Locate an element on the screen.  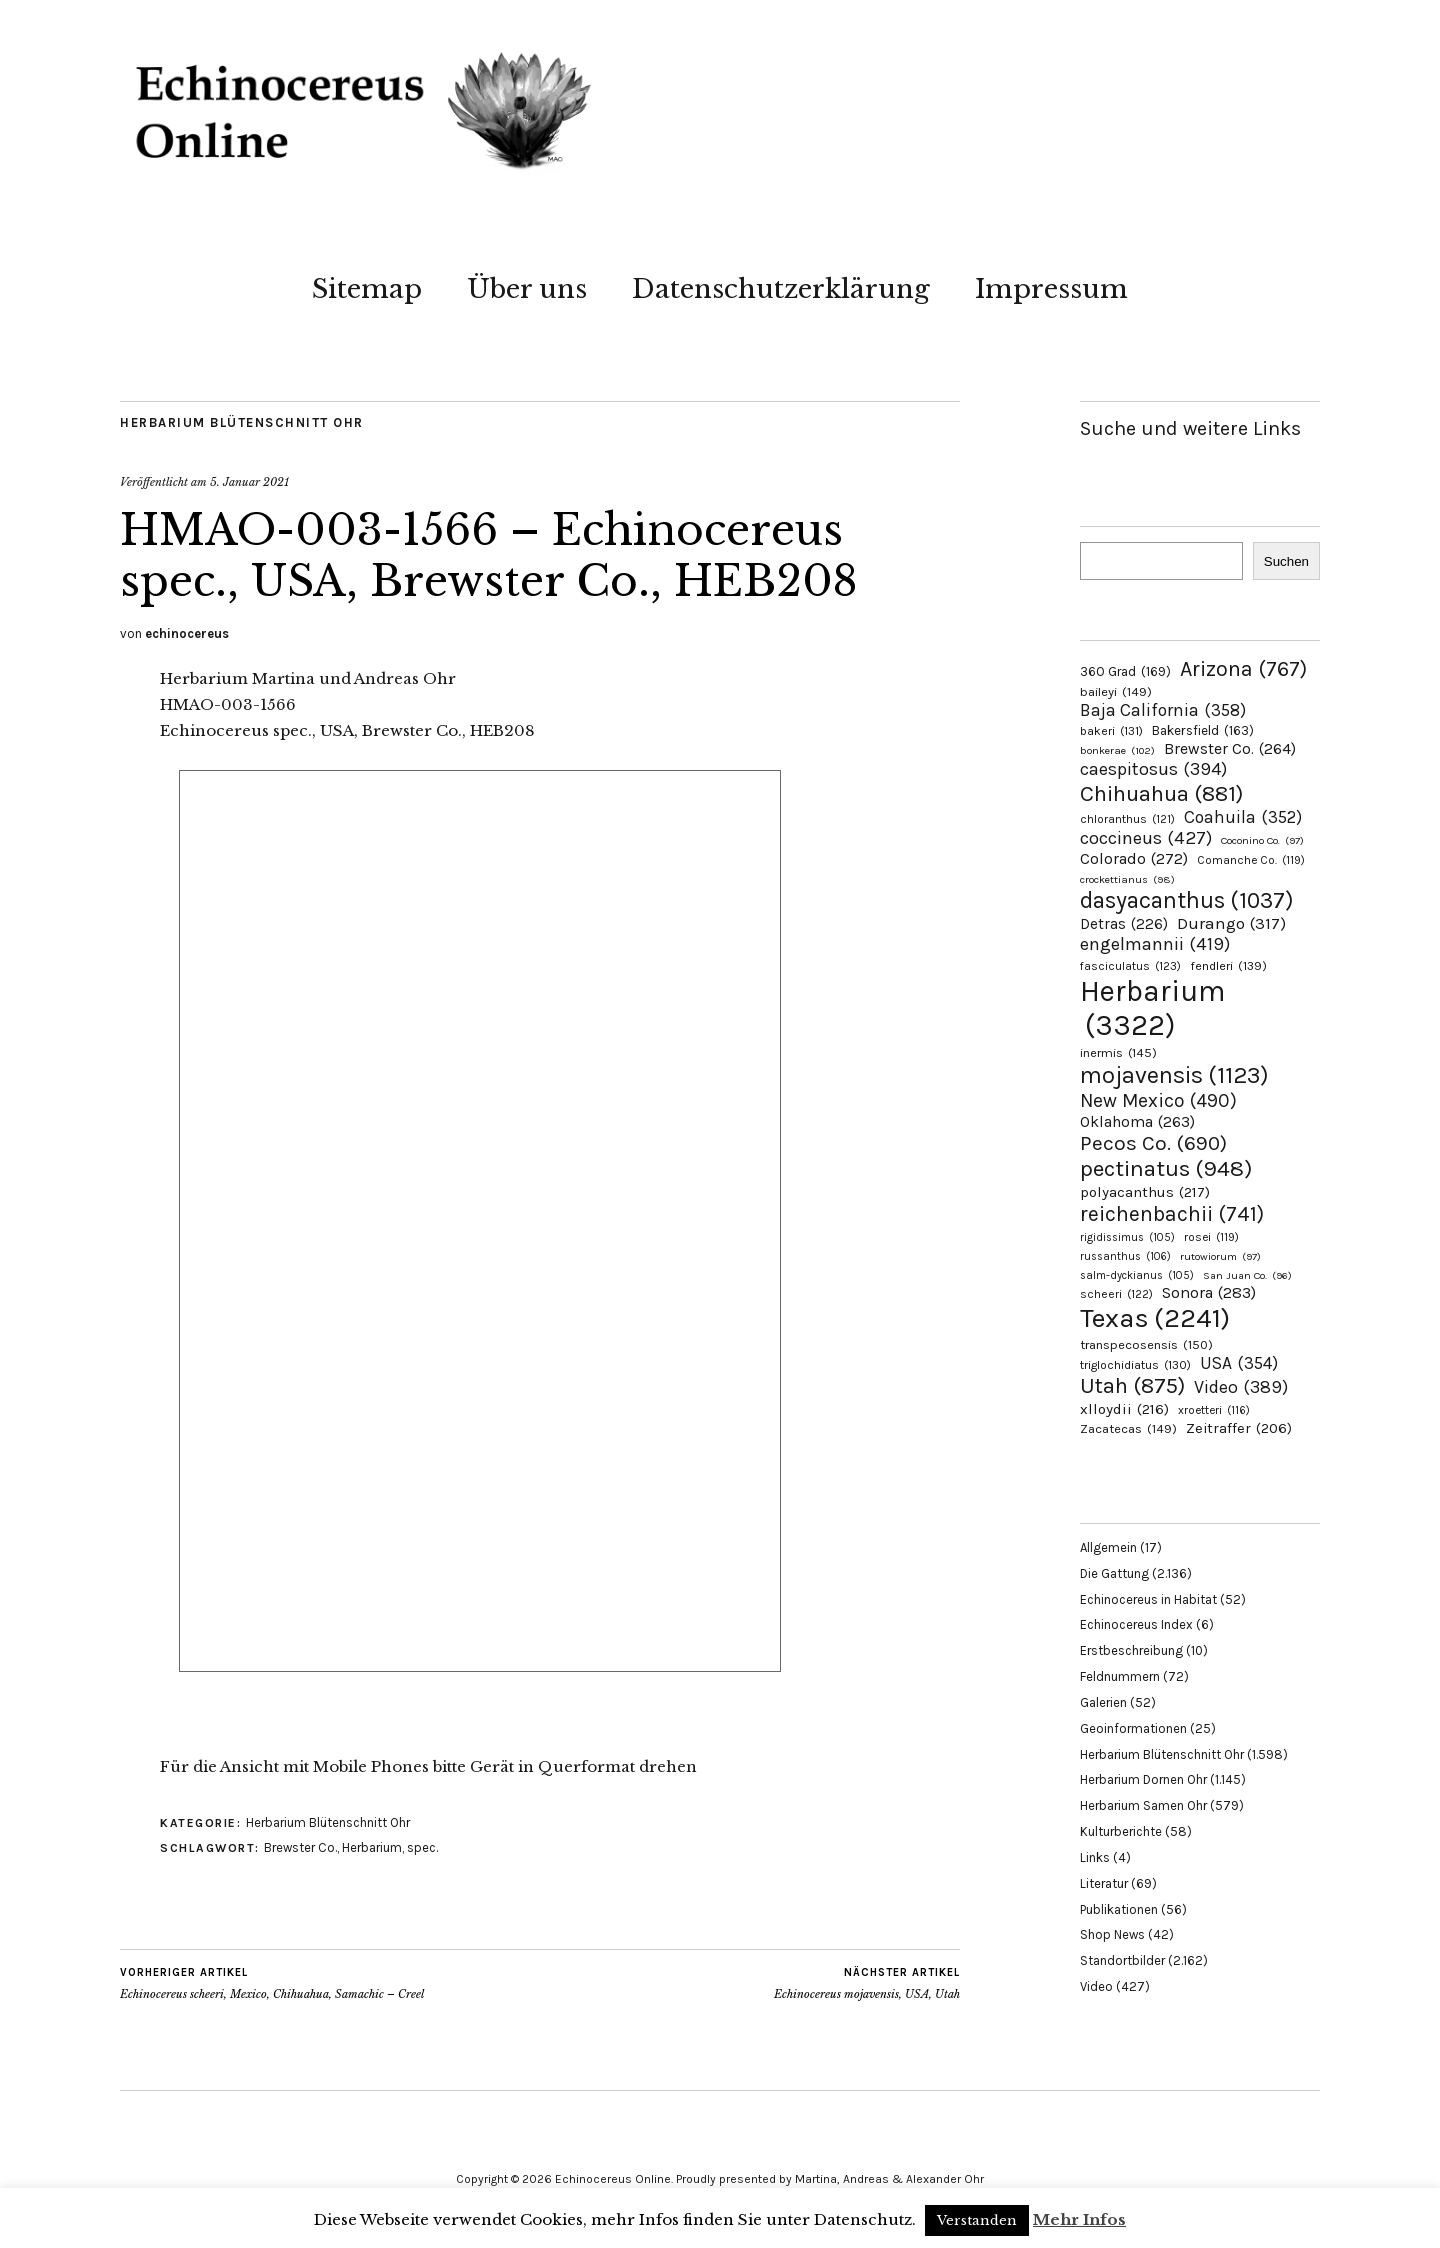
xroetteri [xroetteri (116 Einträge)] is located at coordinates (1214, 1410).